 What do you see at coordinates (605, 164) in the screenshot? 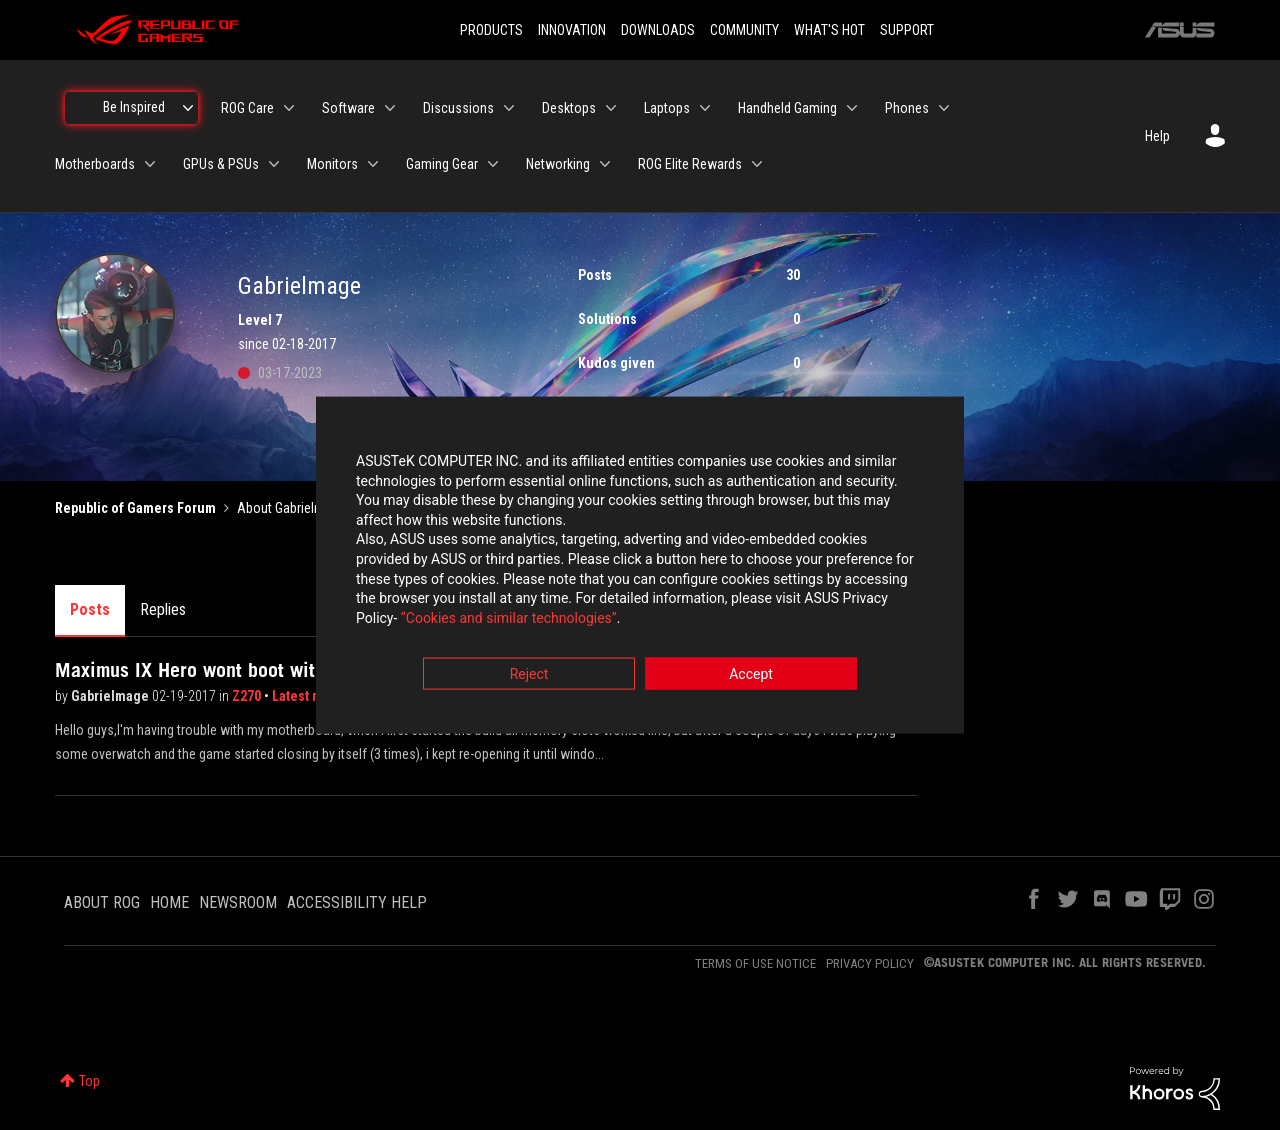
I see `[Expand View: Networking]` at bounding box center [605, 164].